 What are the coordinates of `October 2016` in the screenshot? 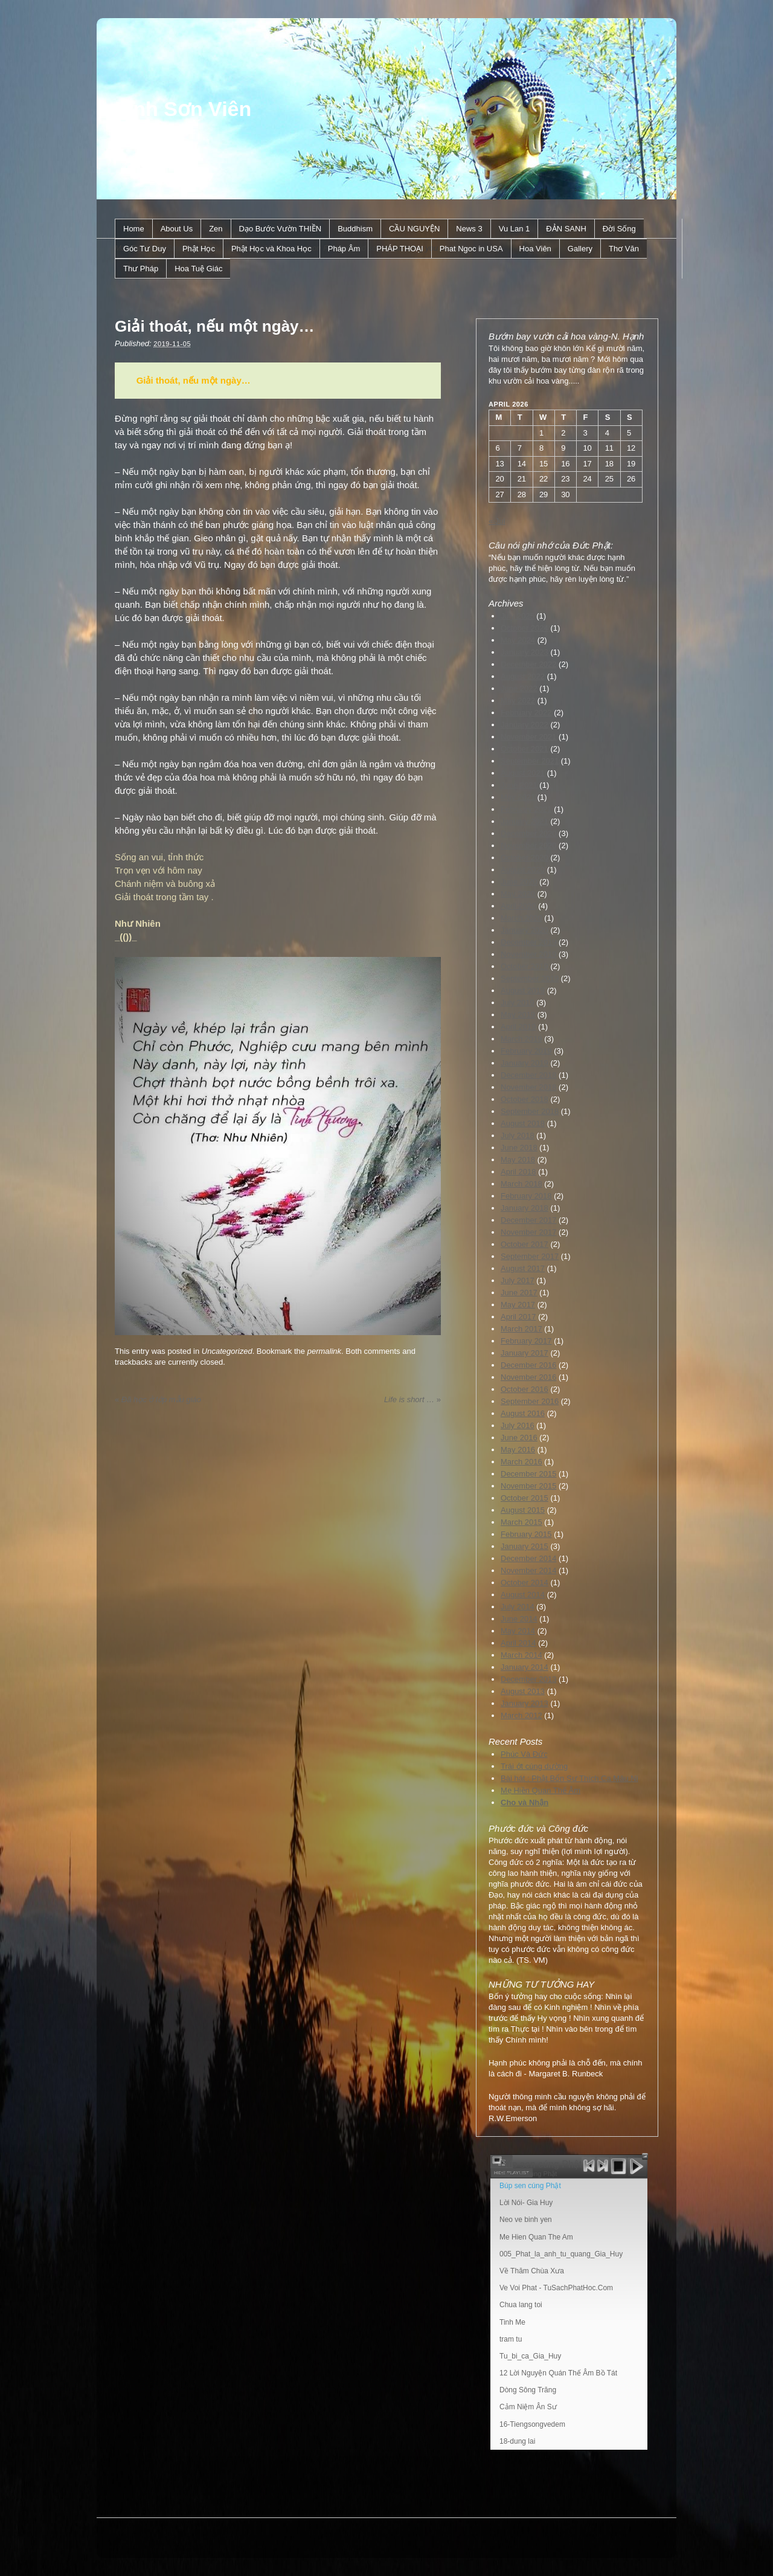 It's located at (524, 1389).